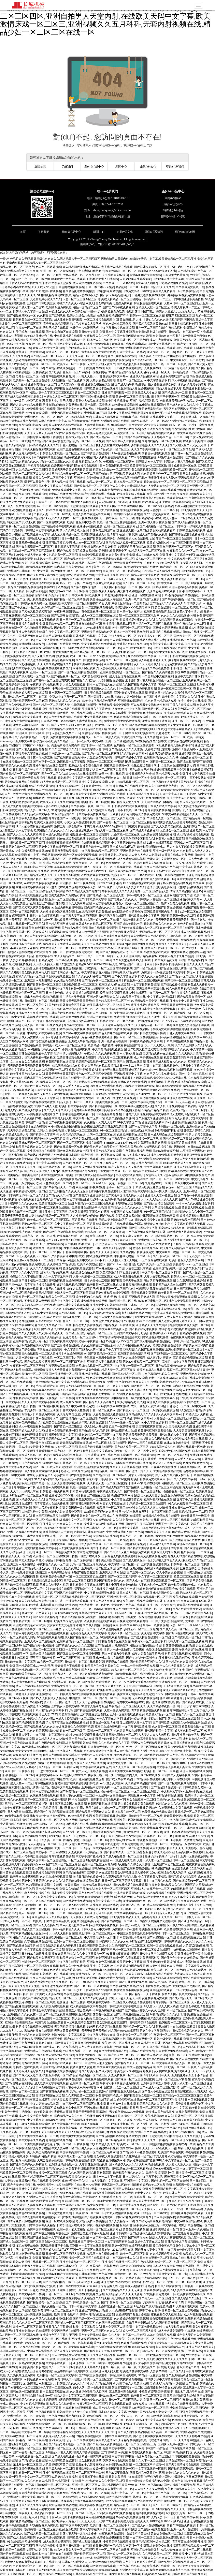 The width and height of the screenshot is (215, 2576). Describe the element at coordinates (182, 1276) in the screenshot. I see `日韩成人av一二区` at that location.